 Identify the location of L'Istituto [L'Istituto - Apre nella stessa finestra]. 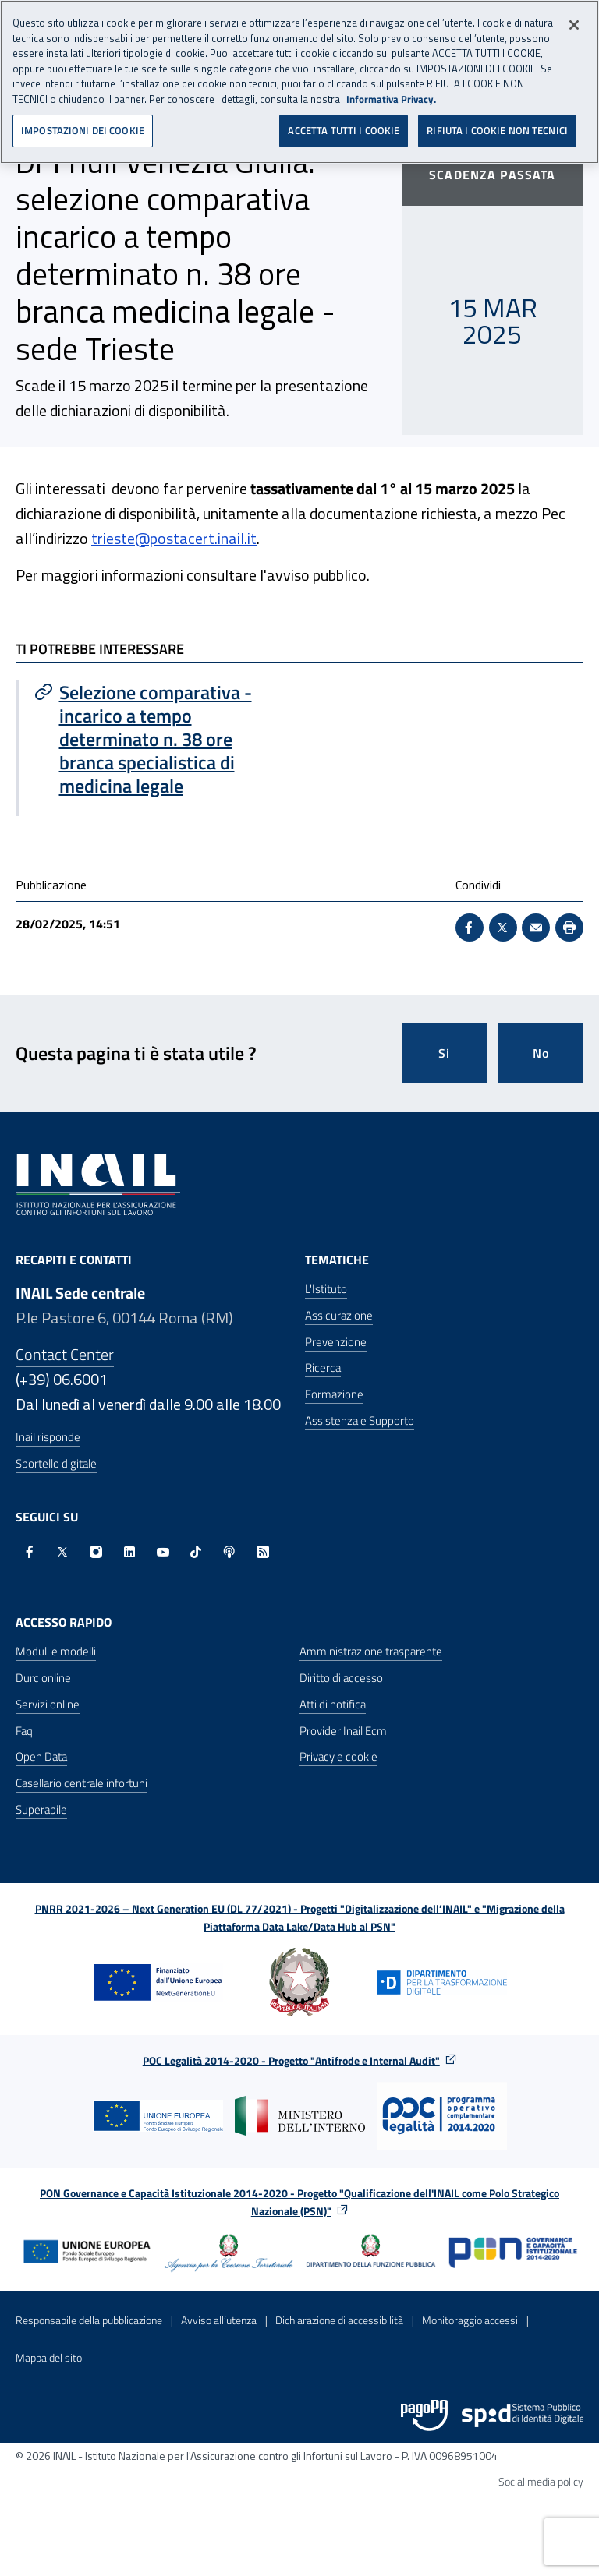
(326, 1289).